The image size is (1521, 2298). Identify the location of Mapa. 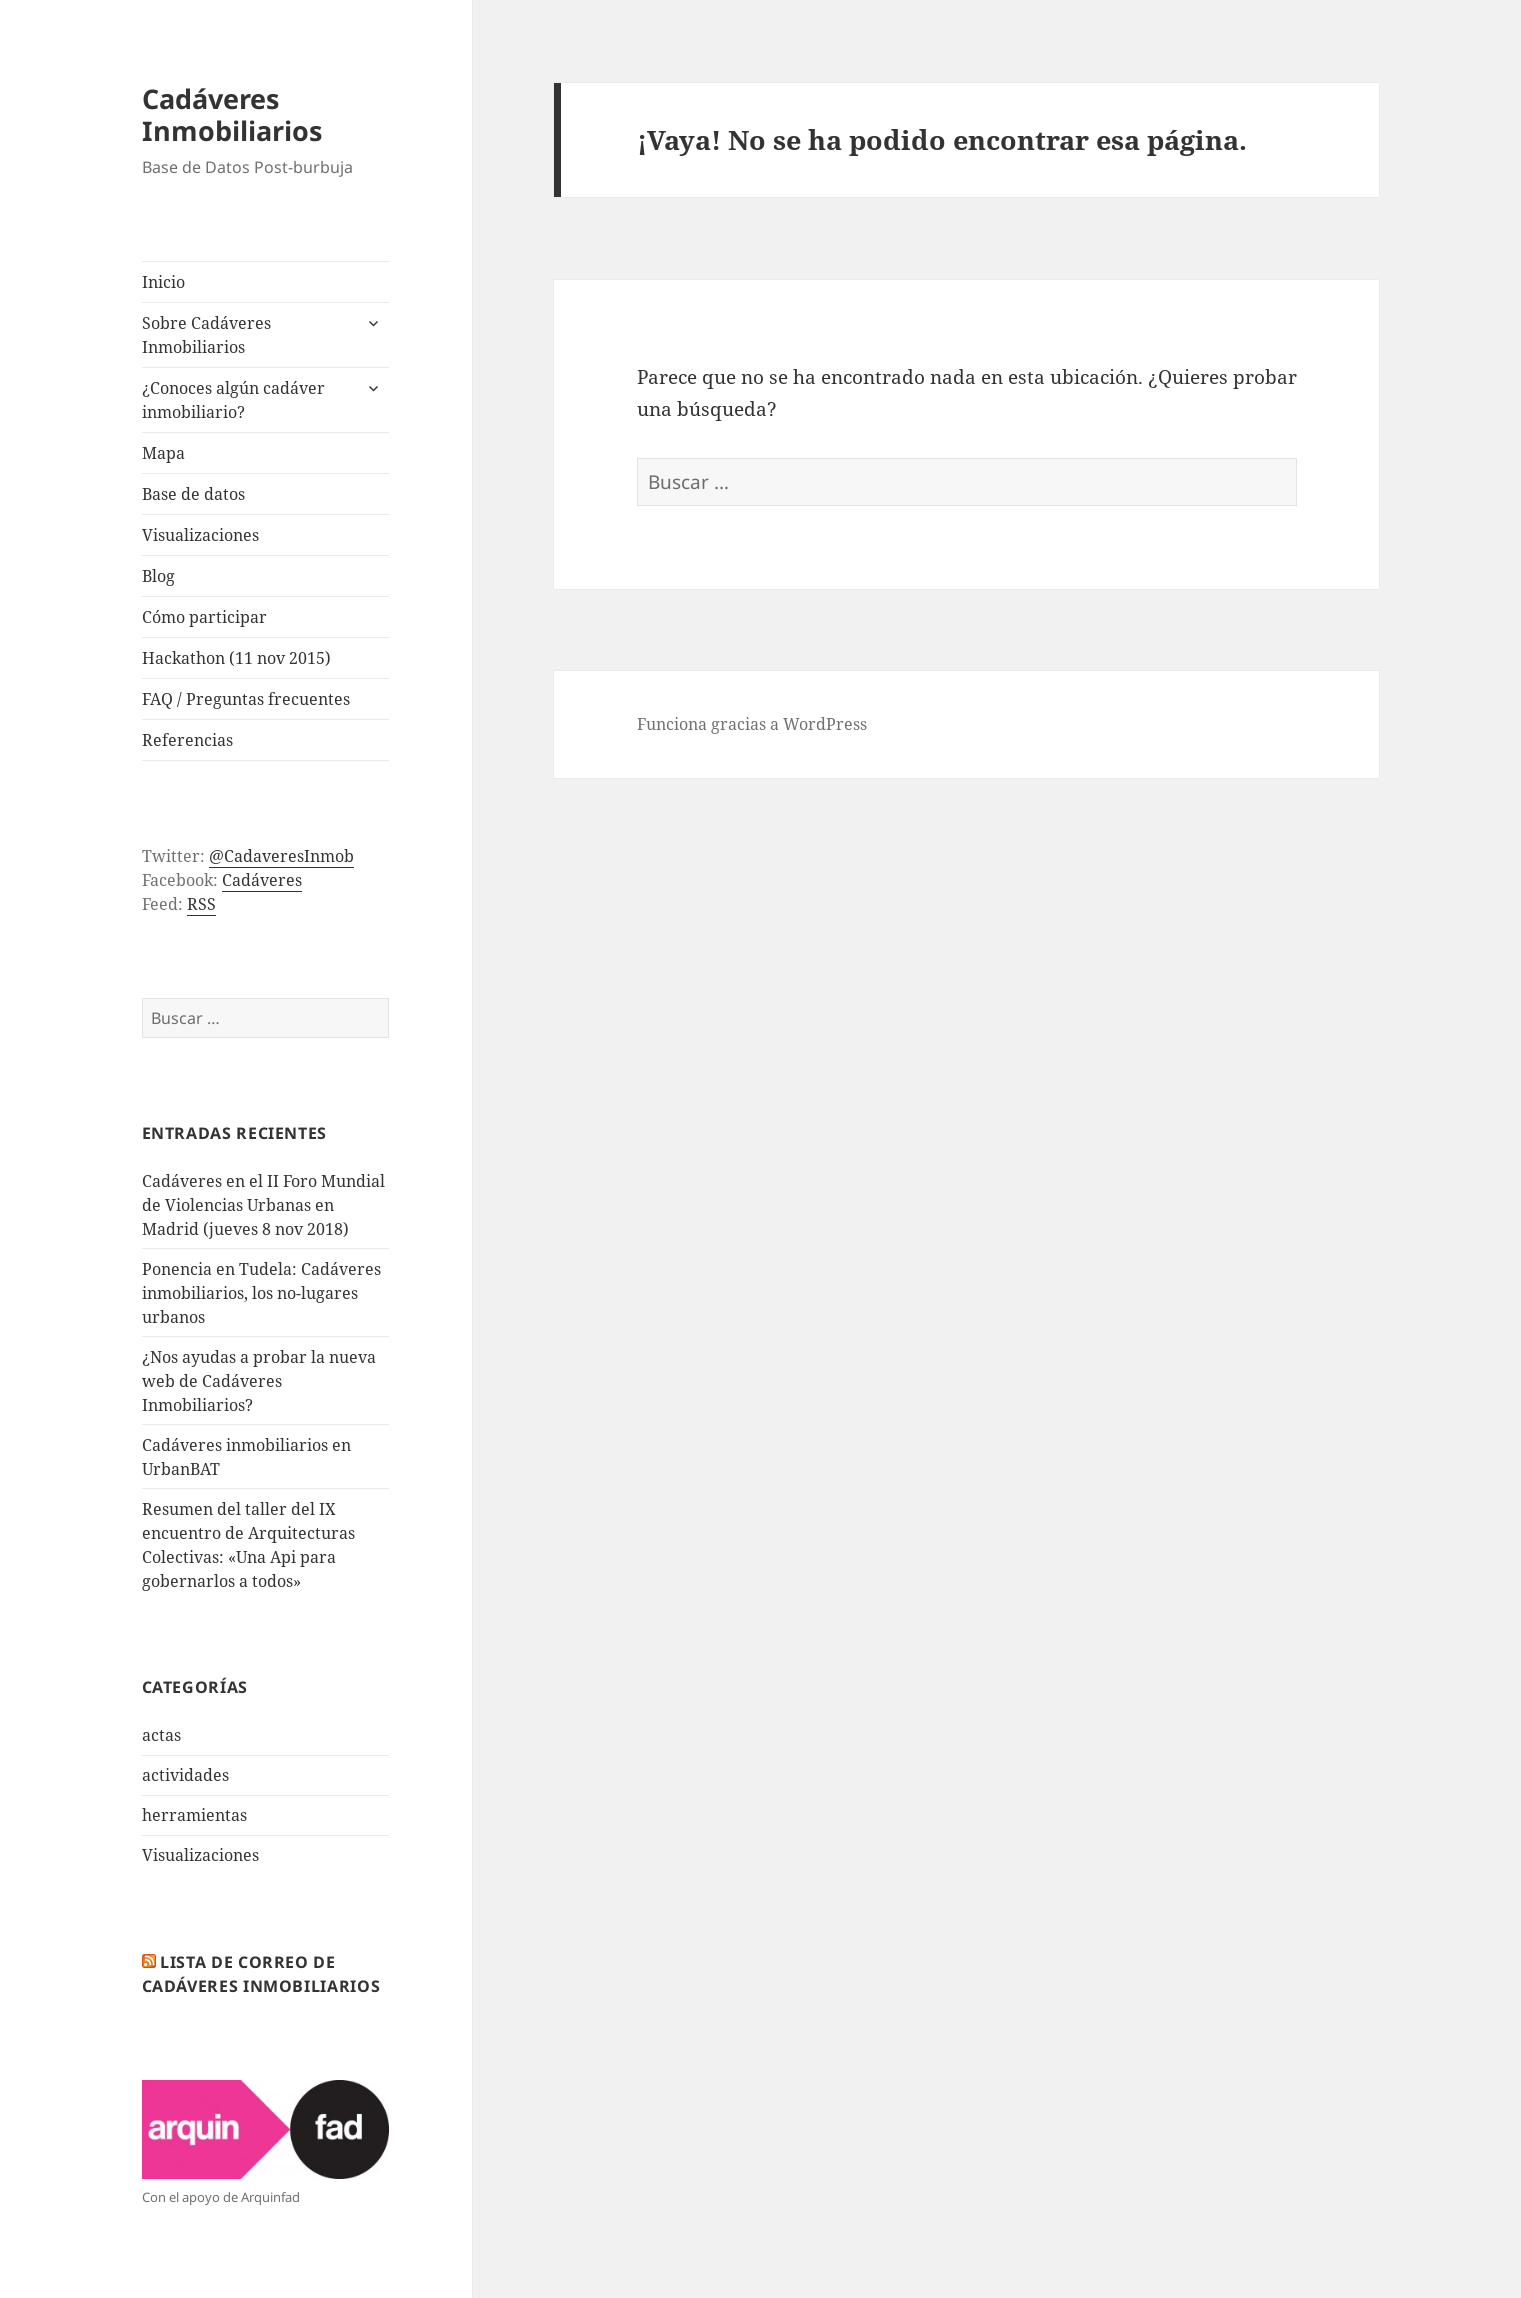
(163, 453).